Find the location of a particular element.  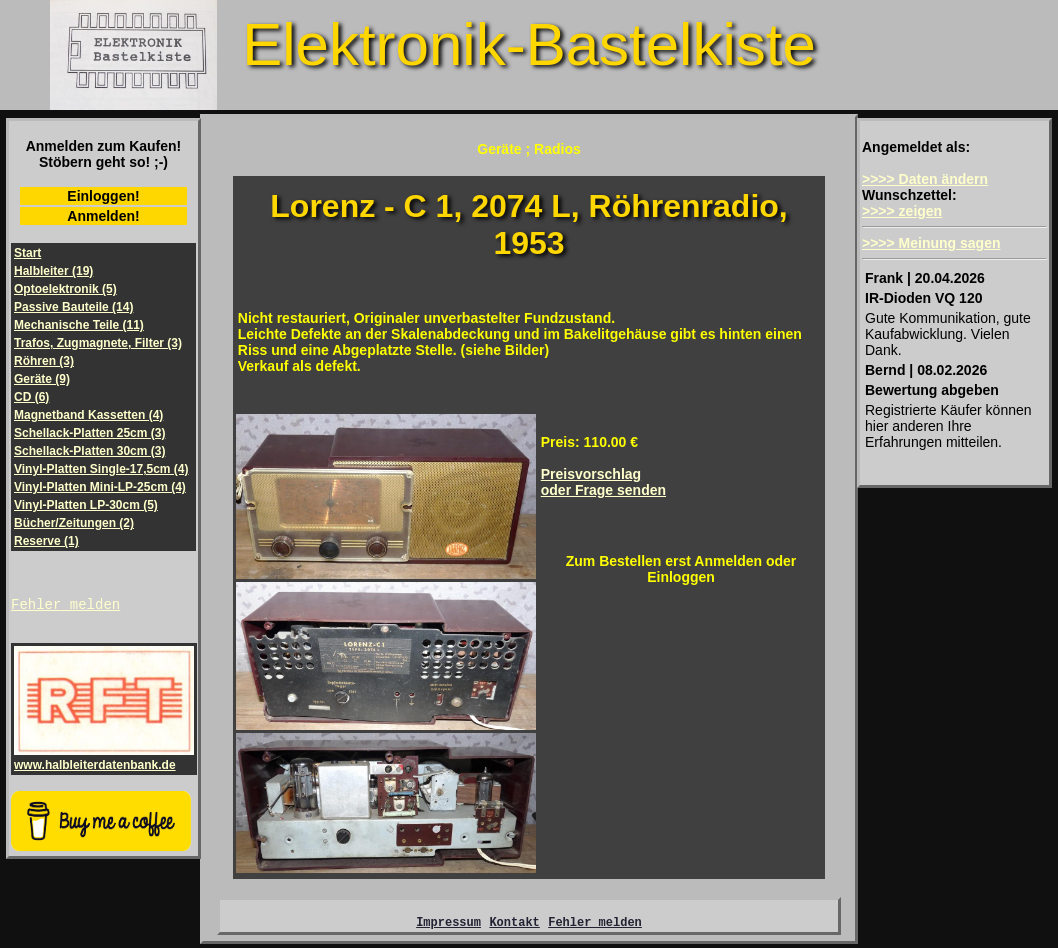

Magnetband Kassetten (4) is located at coordinates (88, 415).